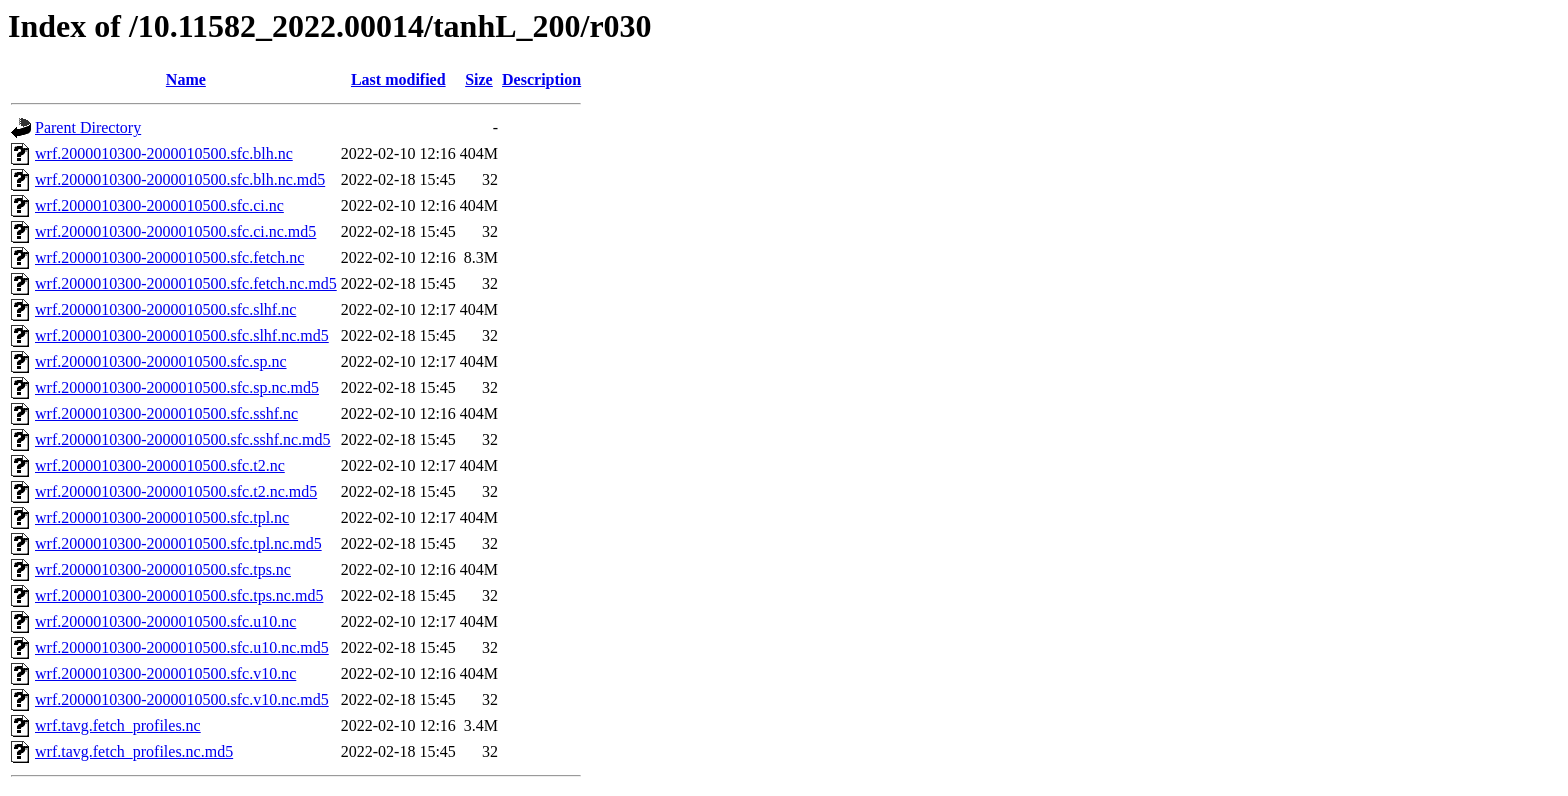  What do you see at coordinates (398, 79) in the screenshot?
I see `Last modified` at bounding box center [398, 79].